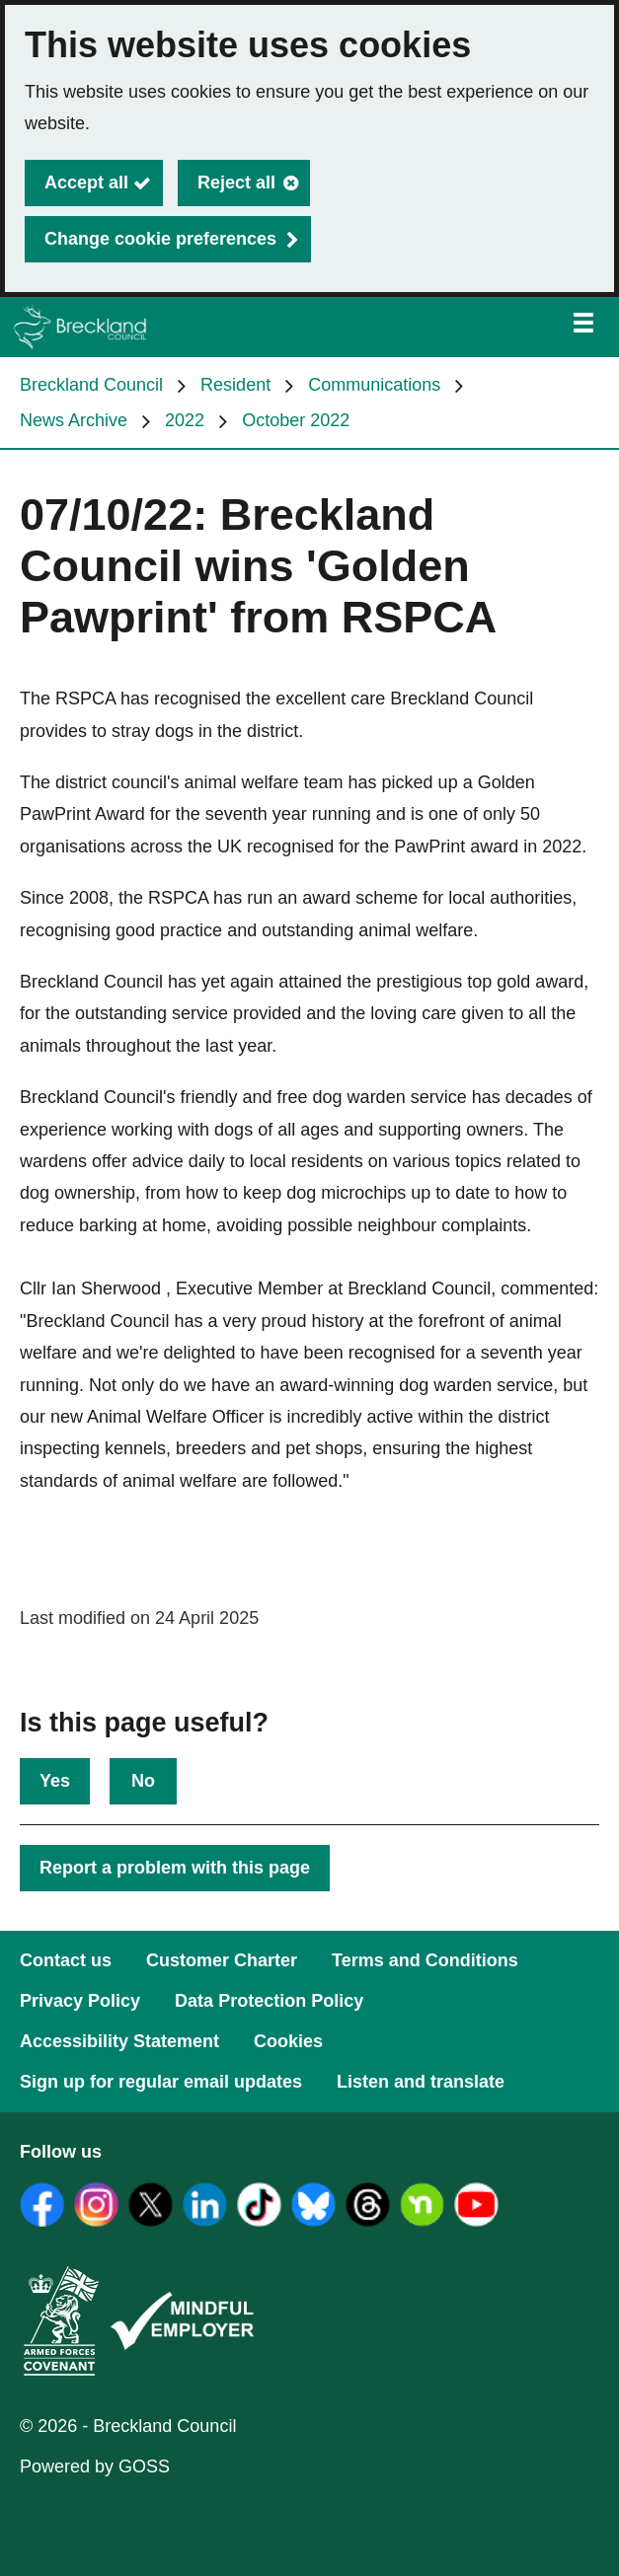 Image resolution: width=619 pixels, height=2576 pixels. Describe the element at coordinates (174, 1867) in the screenshot. I see `Report a problem with this page` at that location.